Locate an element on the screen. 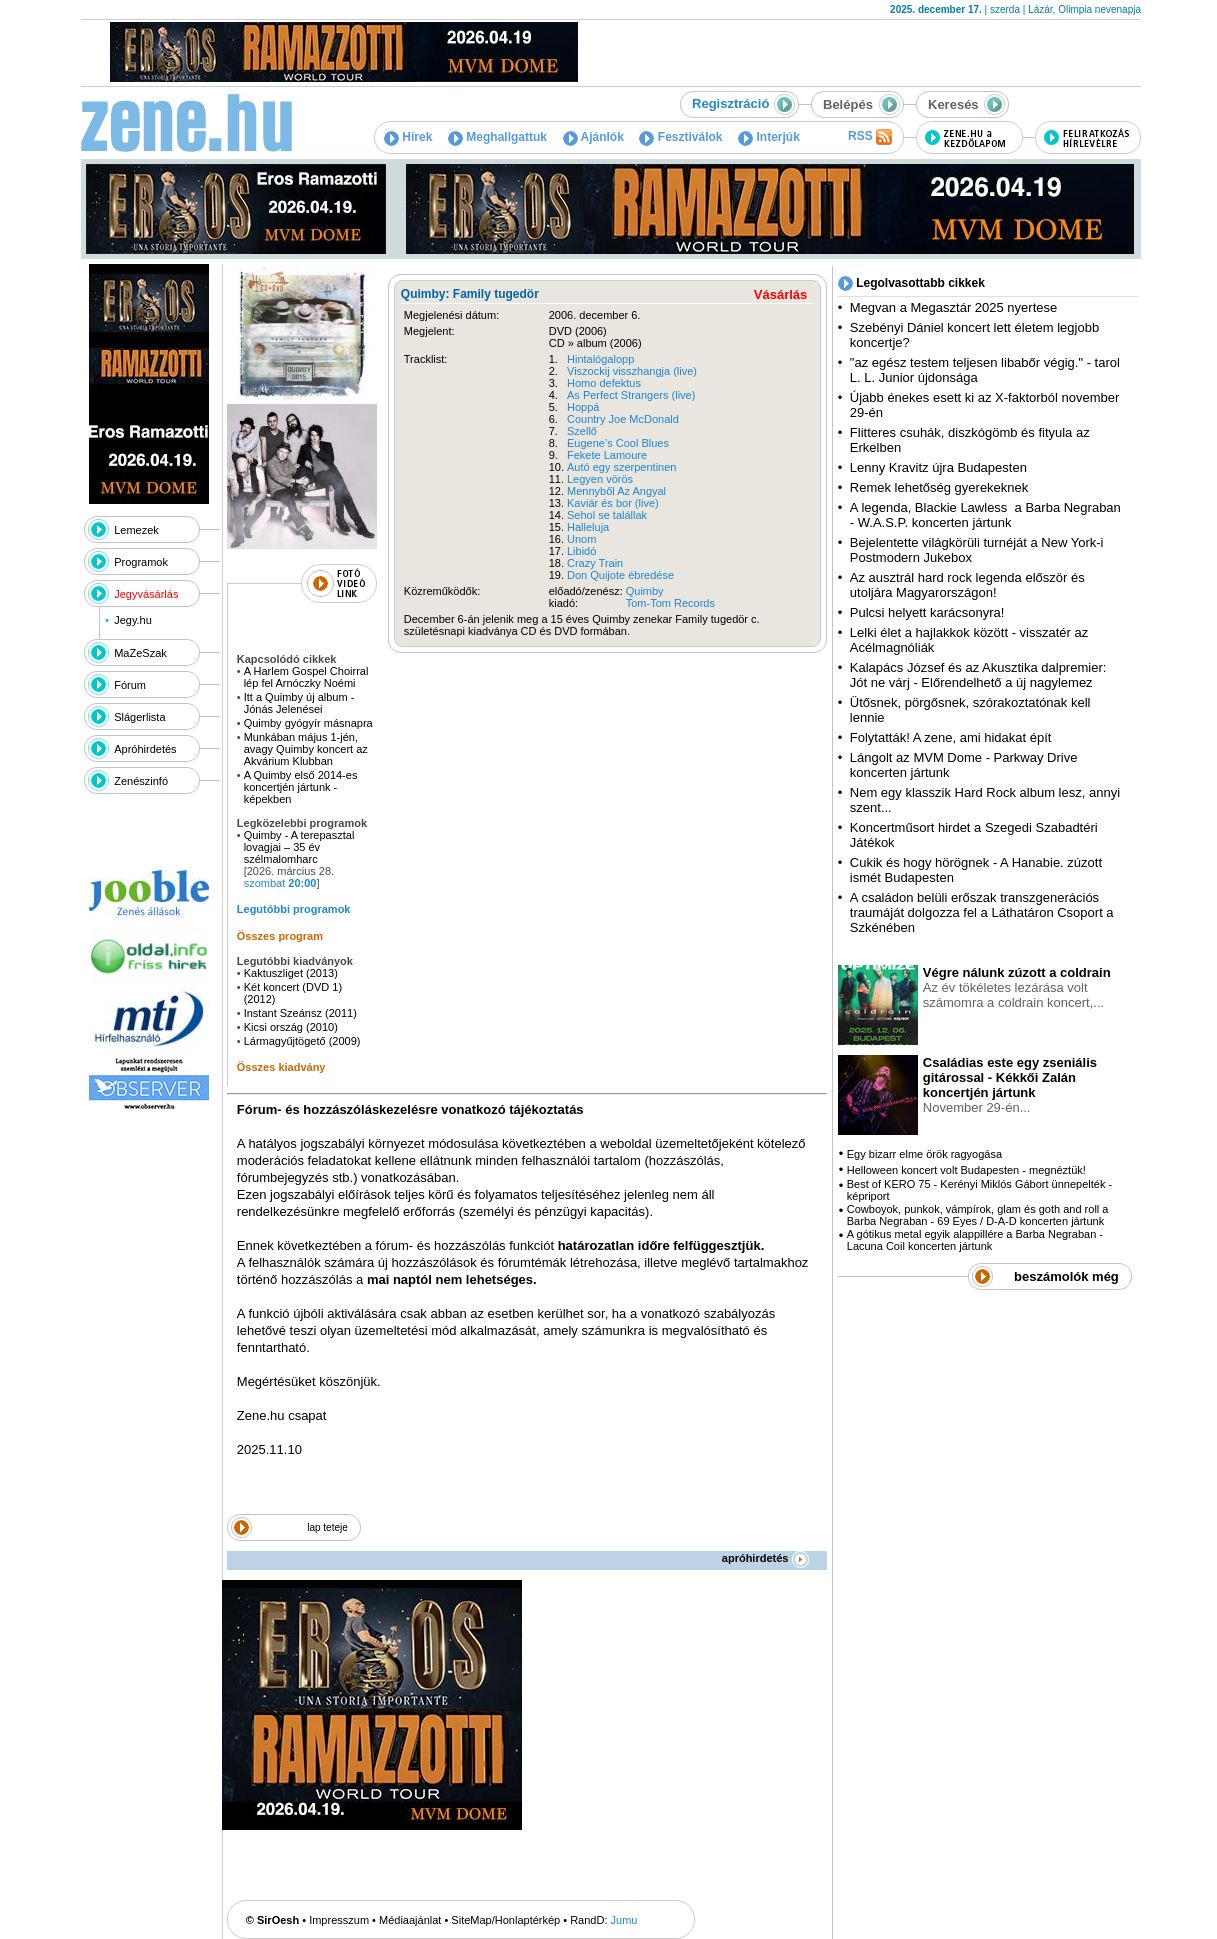  A legenda, Blackie Lawless a Barba Negraban - W.A.S.P. koncerten jártunk is located at coordinates (985, 515).